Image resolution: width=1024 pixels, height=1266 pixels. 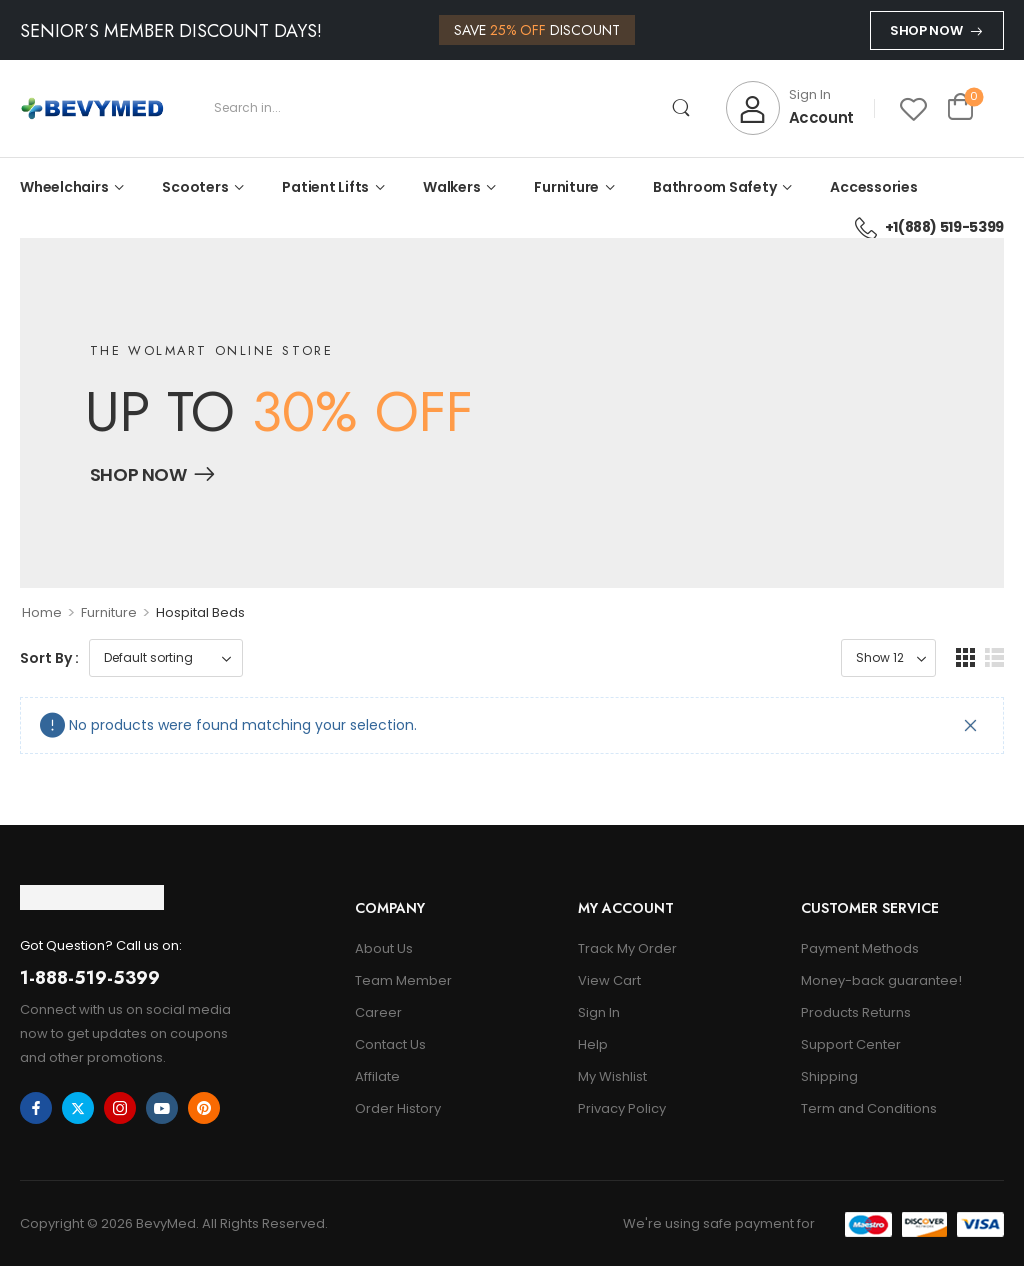 What do you see at coordinates (377, 1076) in the screenshot?
I see `Affilate` at bounding box center [377, 1076].